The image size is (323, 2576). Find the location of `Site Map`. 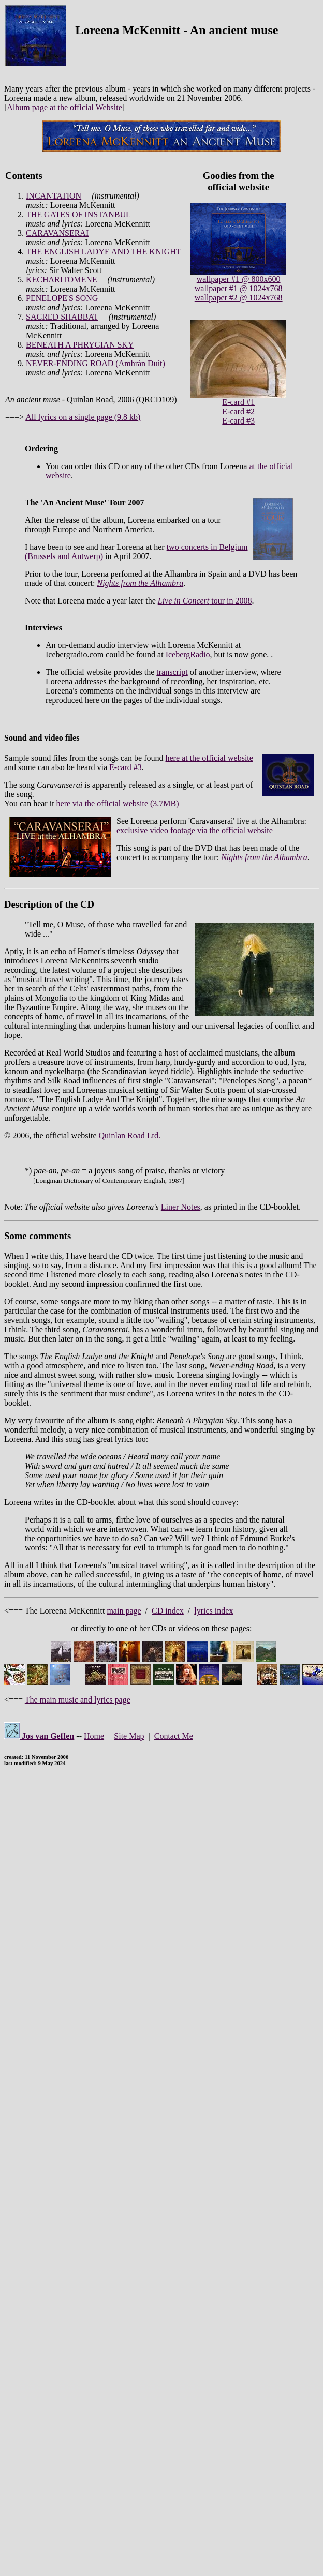

Site Map is located at coordinates (129, 1735).